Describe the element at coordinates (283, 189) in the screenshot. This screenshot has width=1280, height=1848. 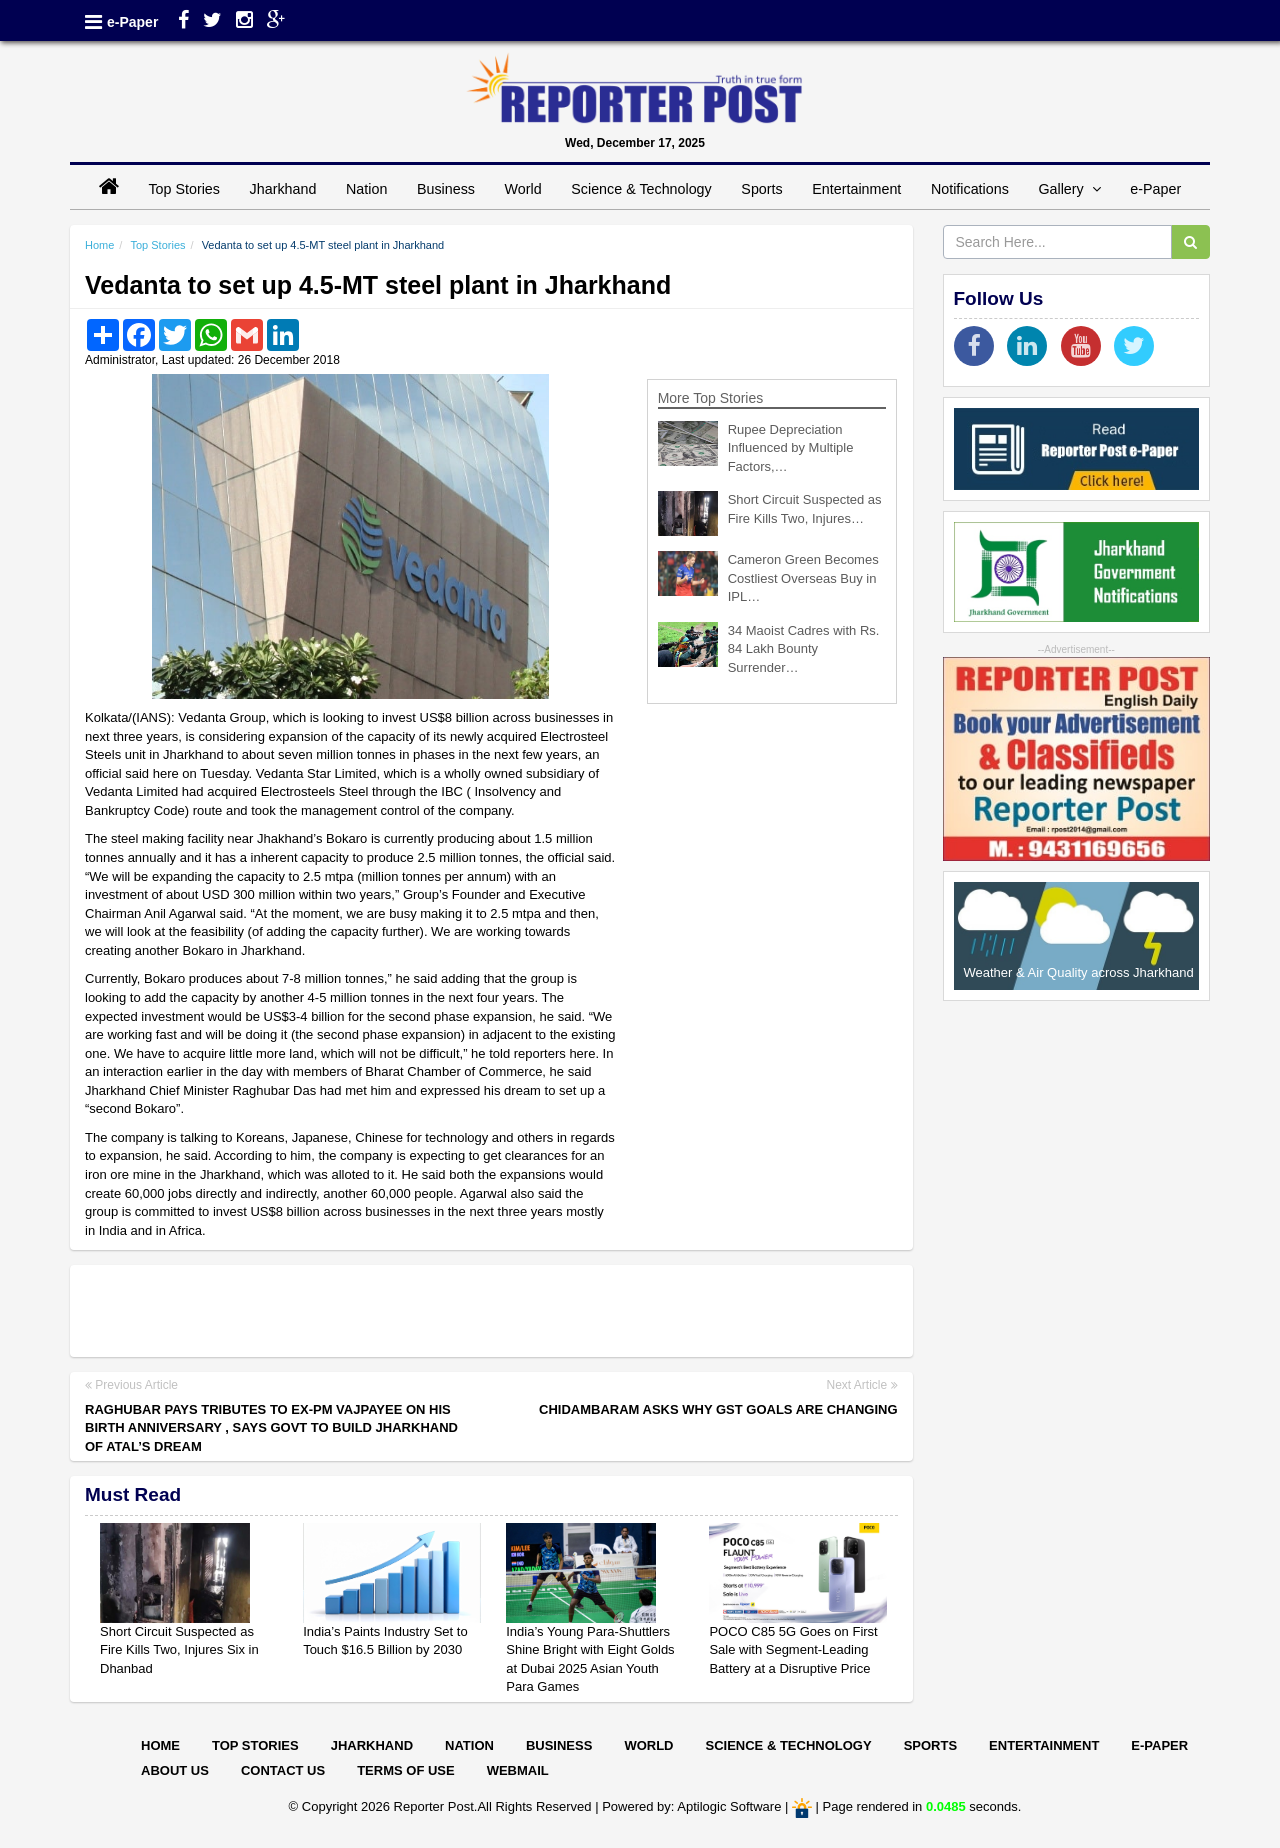
I see `Jharkhand` at that location.